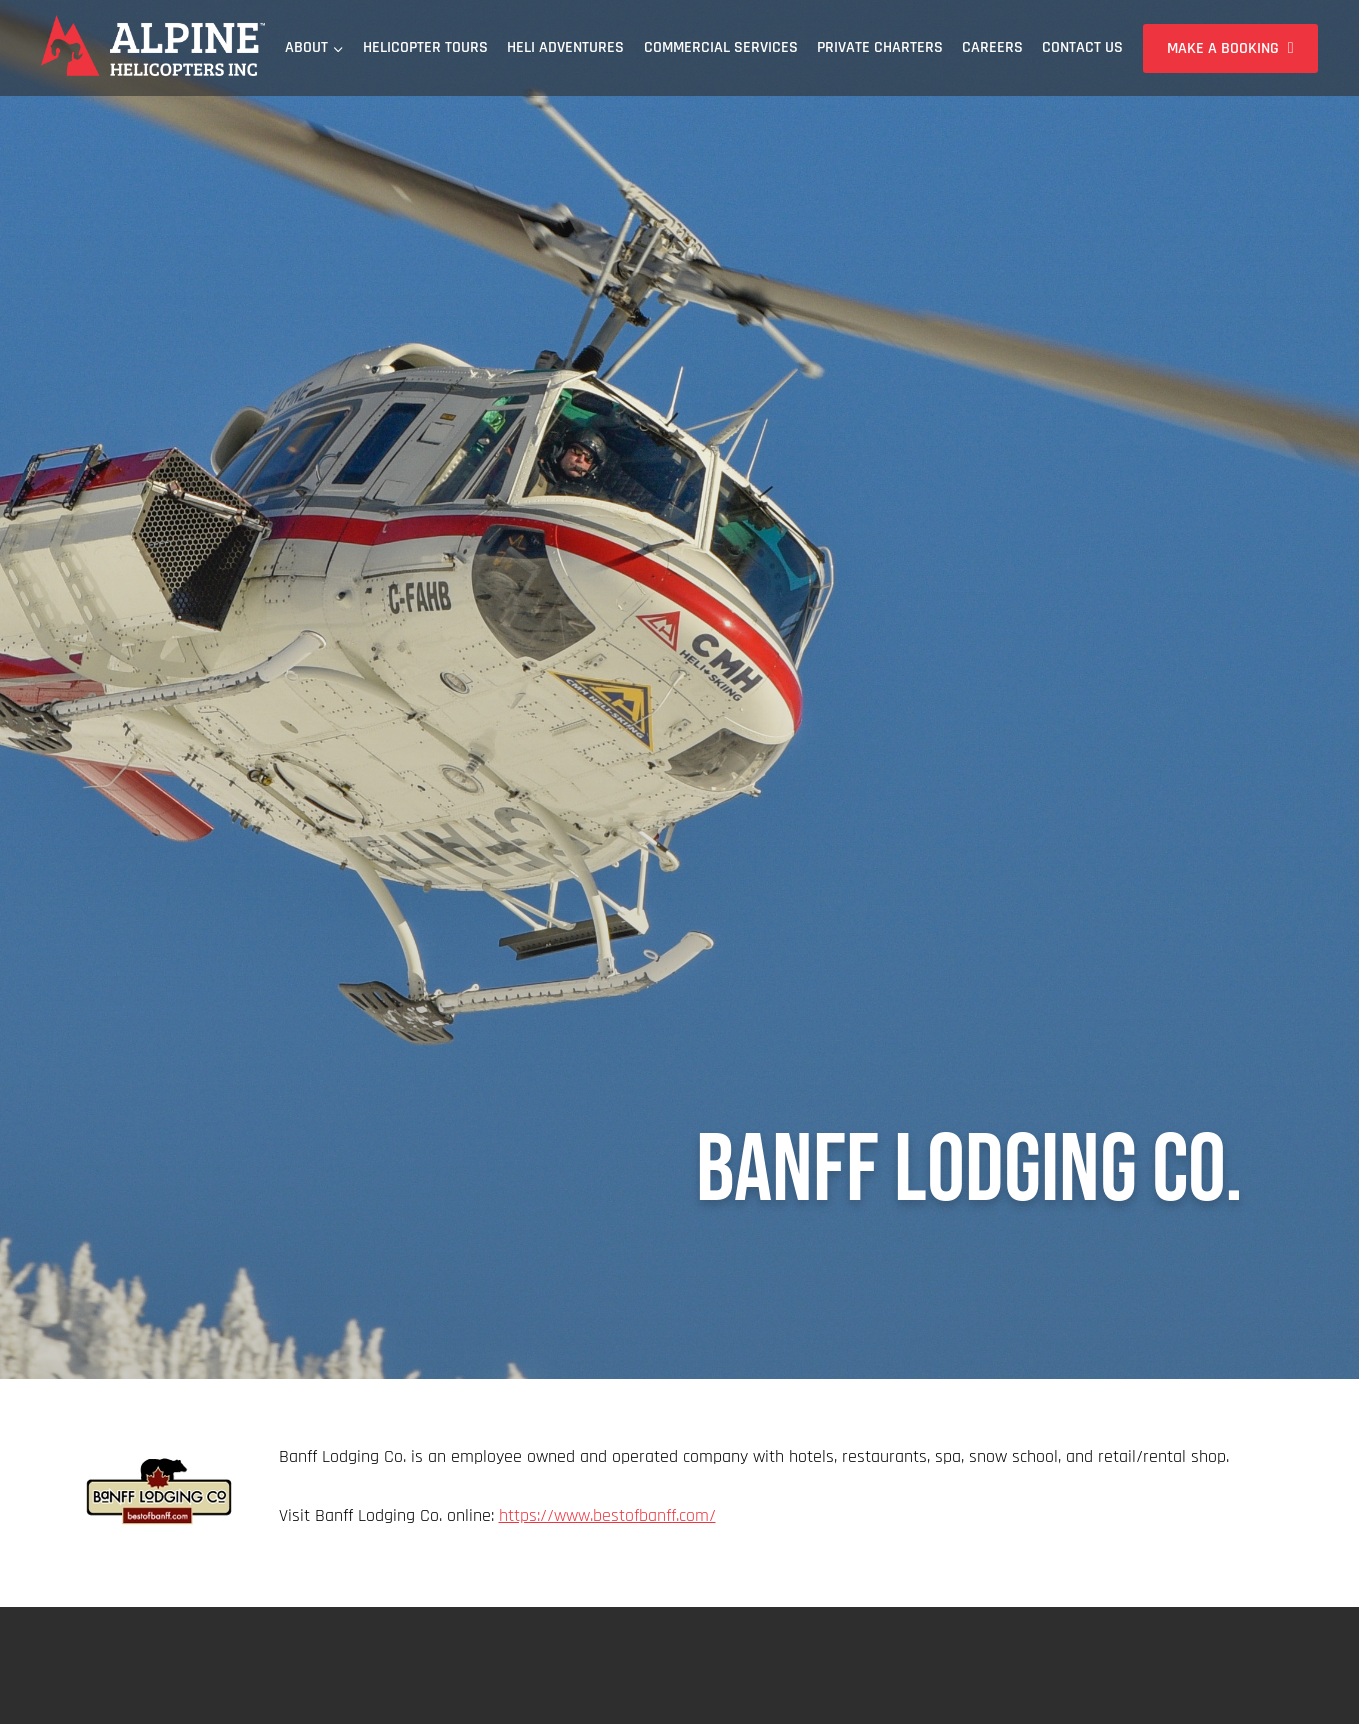 This screenshot has width=1359, height=1724. I want to click on Helicopter Tours, so click(425, 47).